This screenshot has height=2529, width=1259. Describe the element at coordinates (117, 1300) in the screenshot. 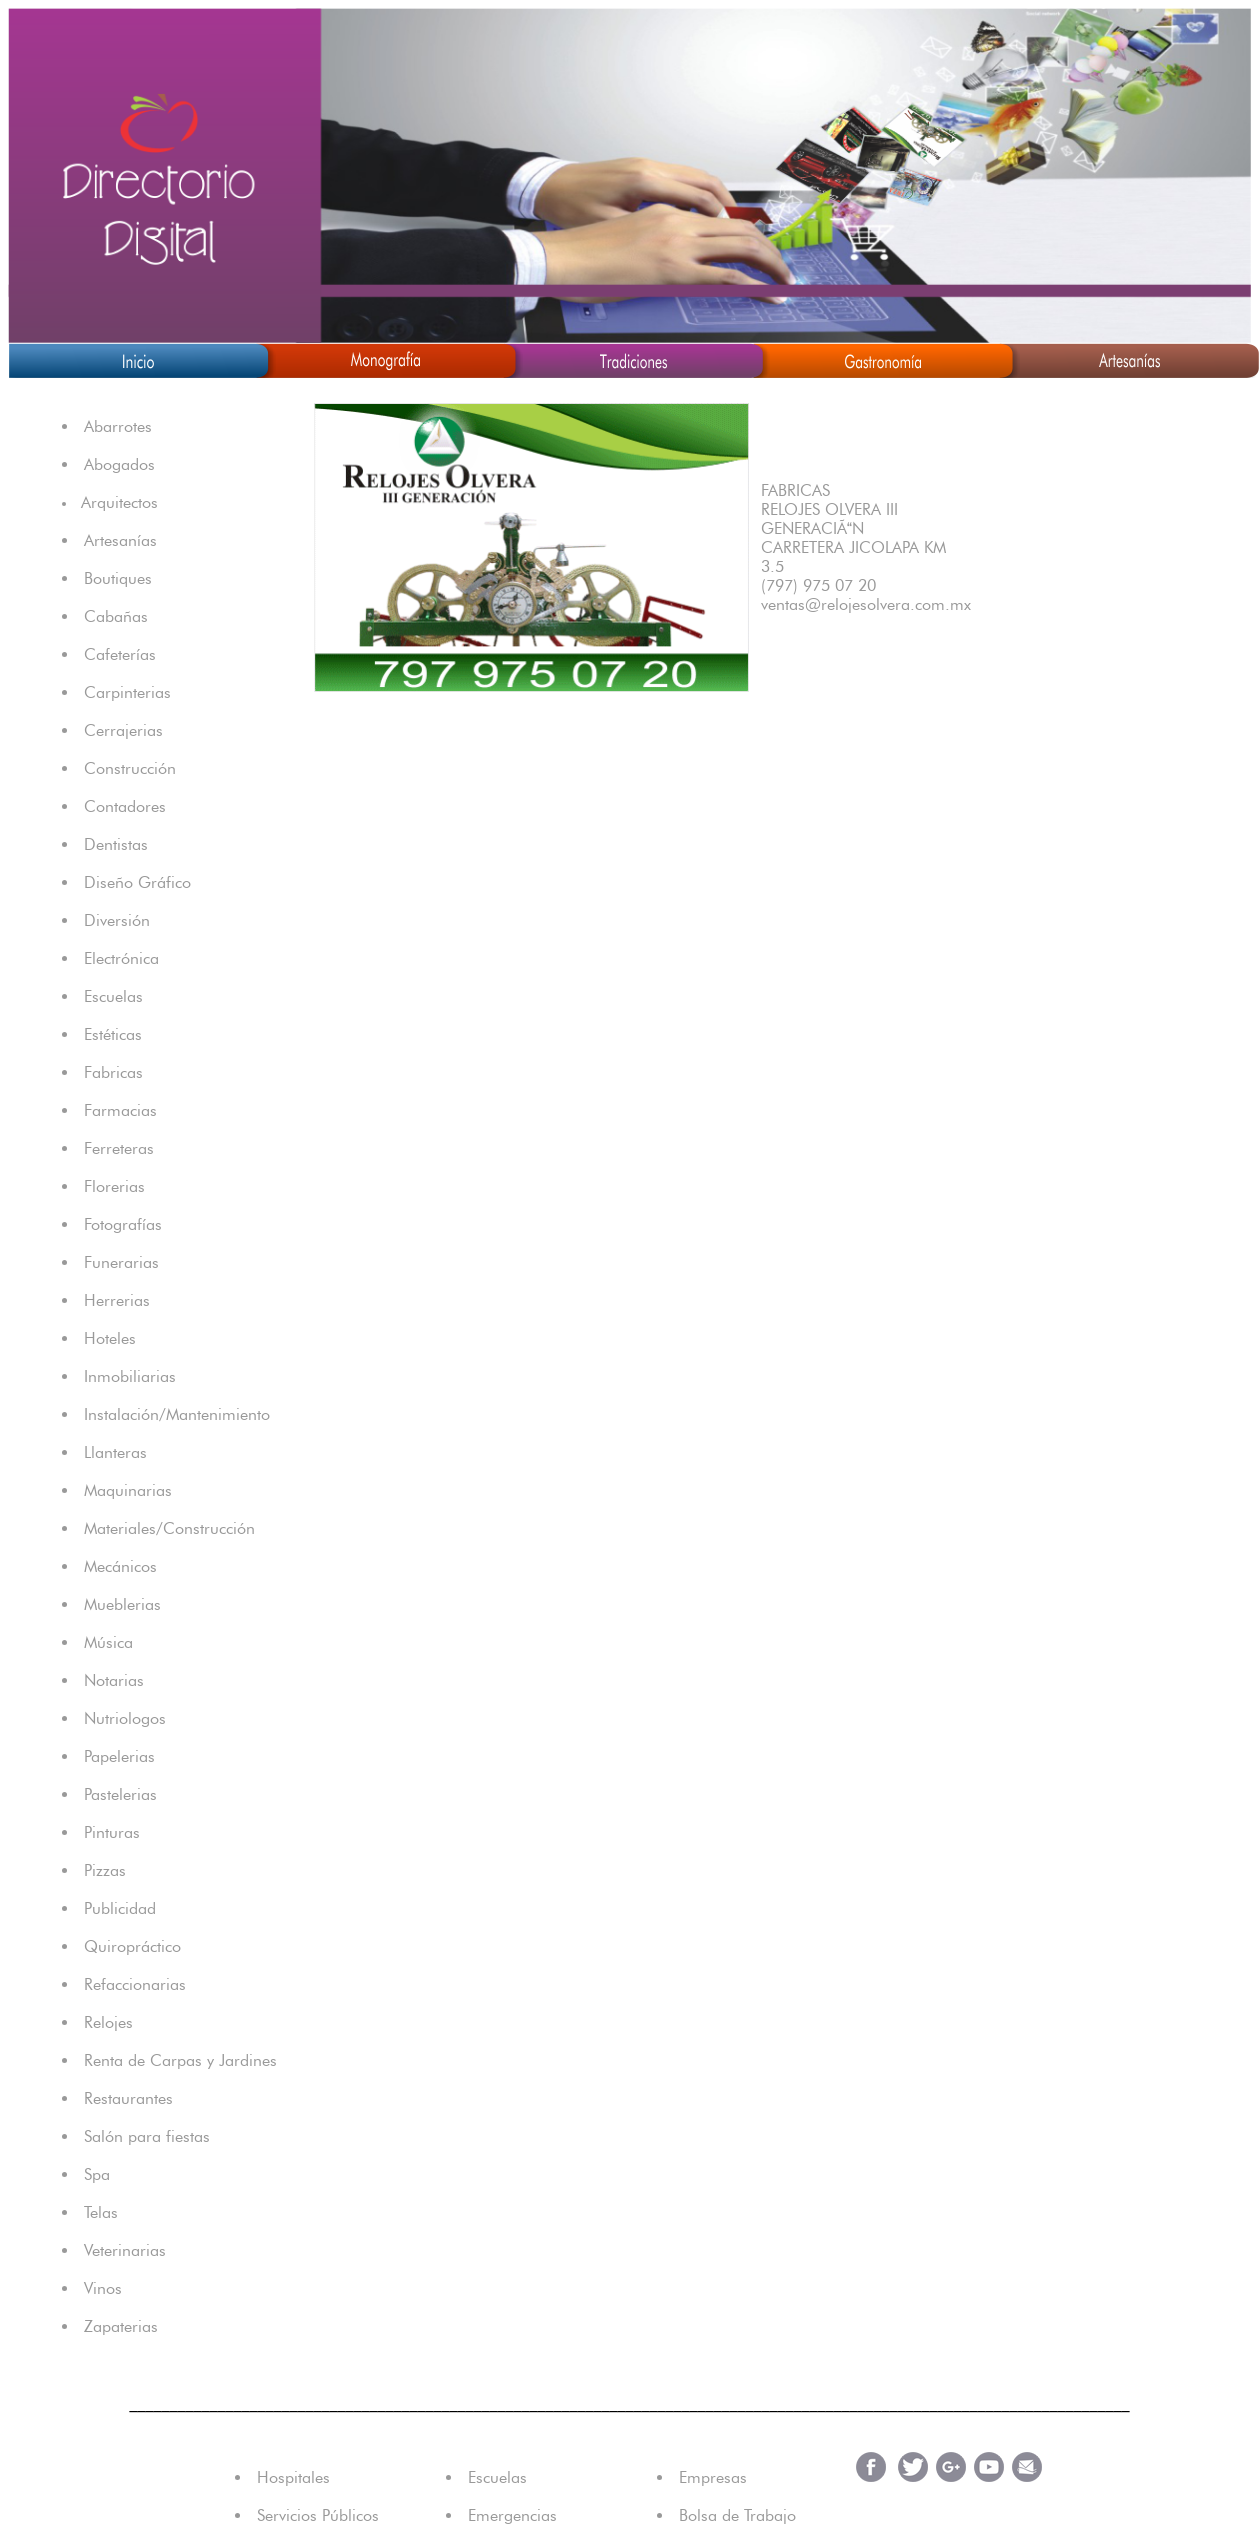

I see `Herrerias` at that location.